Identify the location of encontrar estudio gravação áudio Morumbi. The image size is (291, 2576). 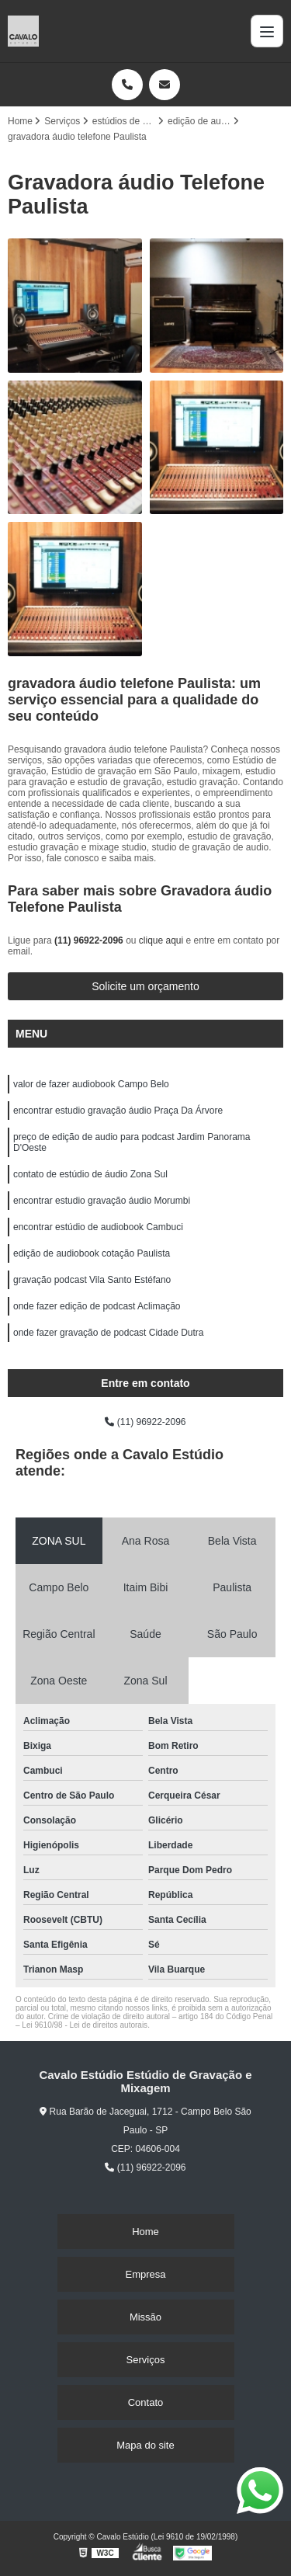
(101, 1200).